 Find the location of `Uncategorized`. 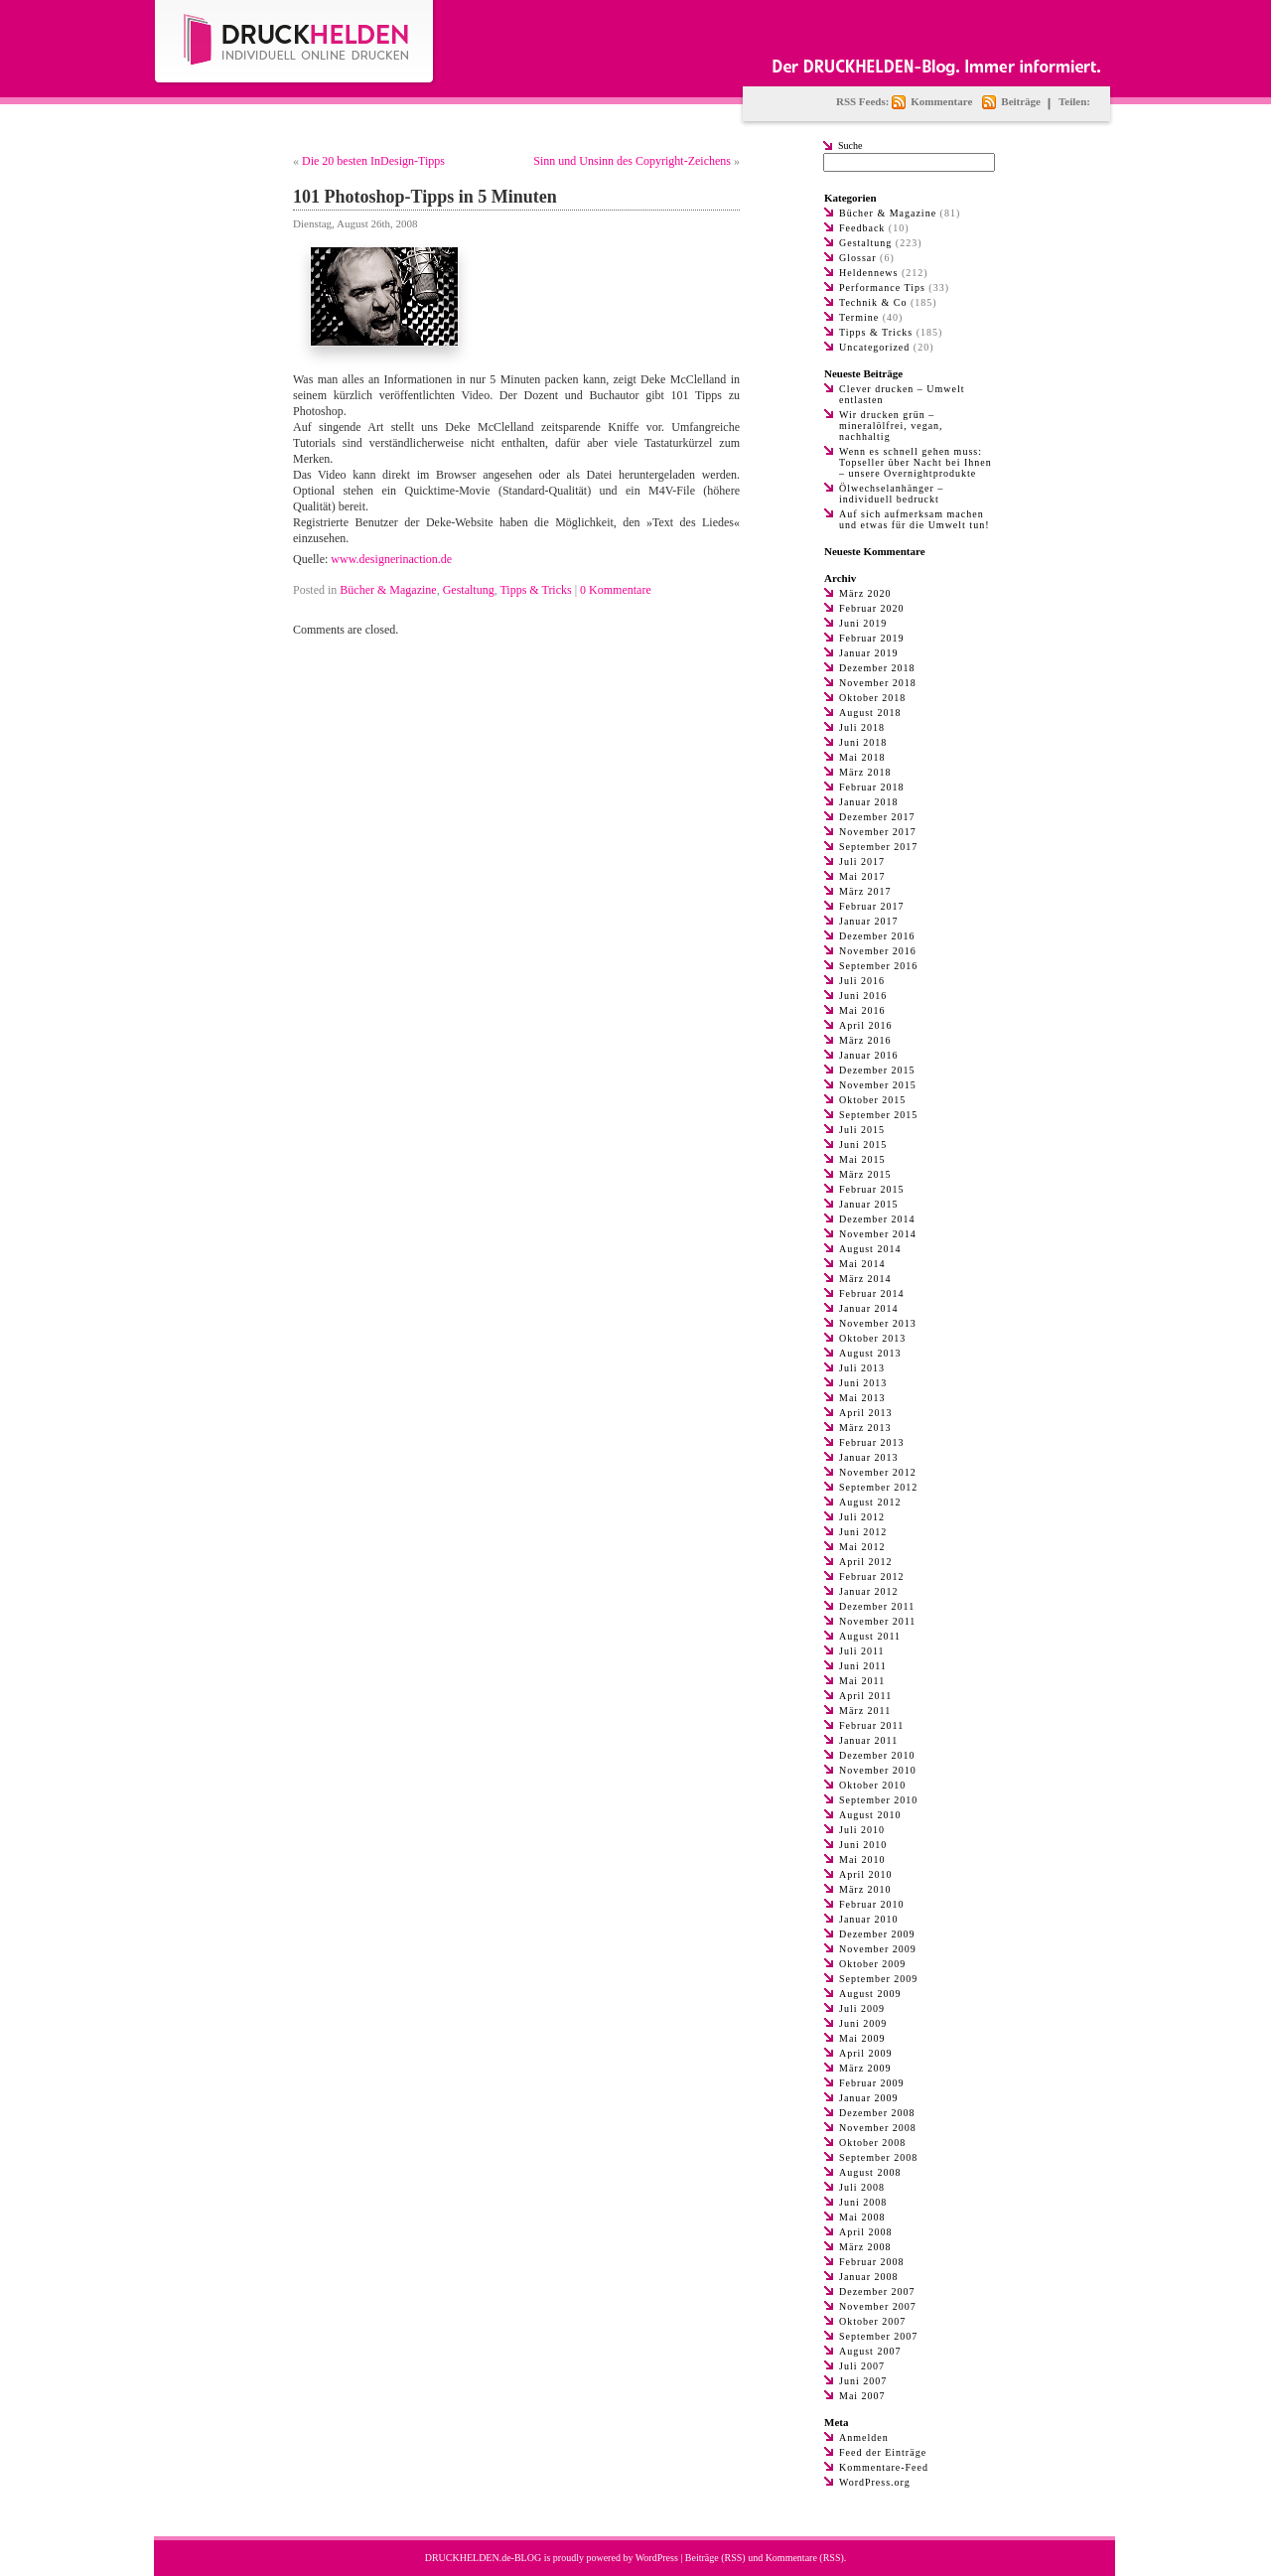

Uncategorized is located at coordinates (874, 347).